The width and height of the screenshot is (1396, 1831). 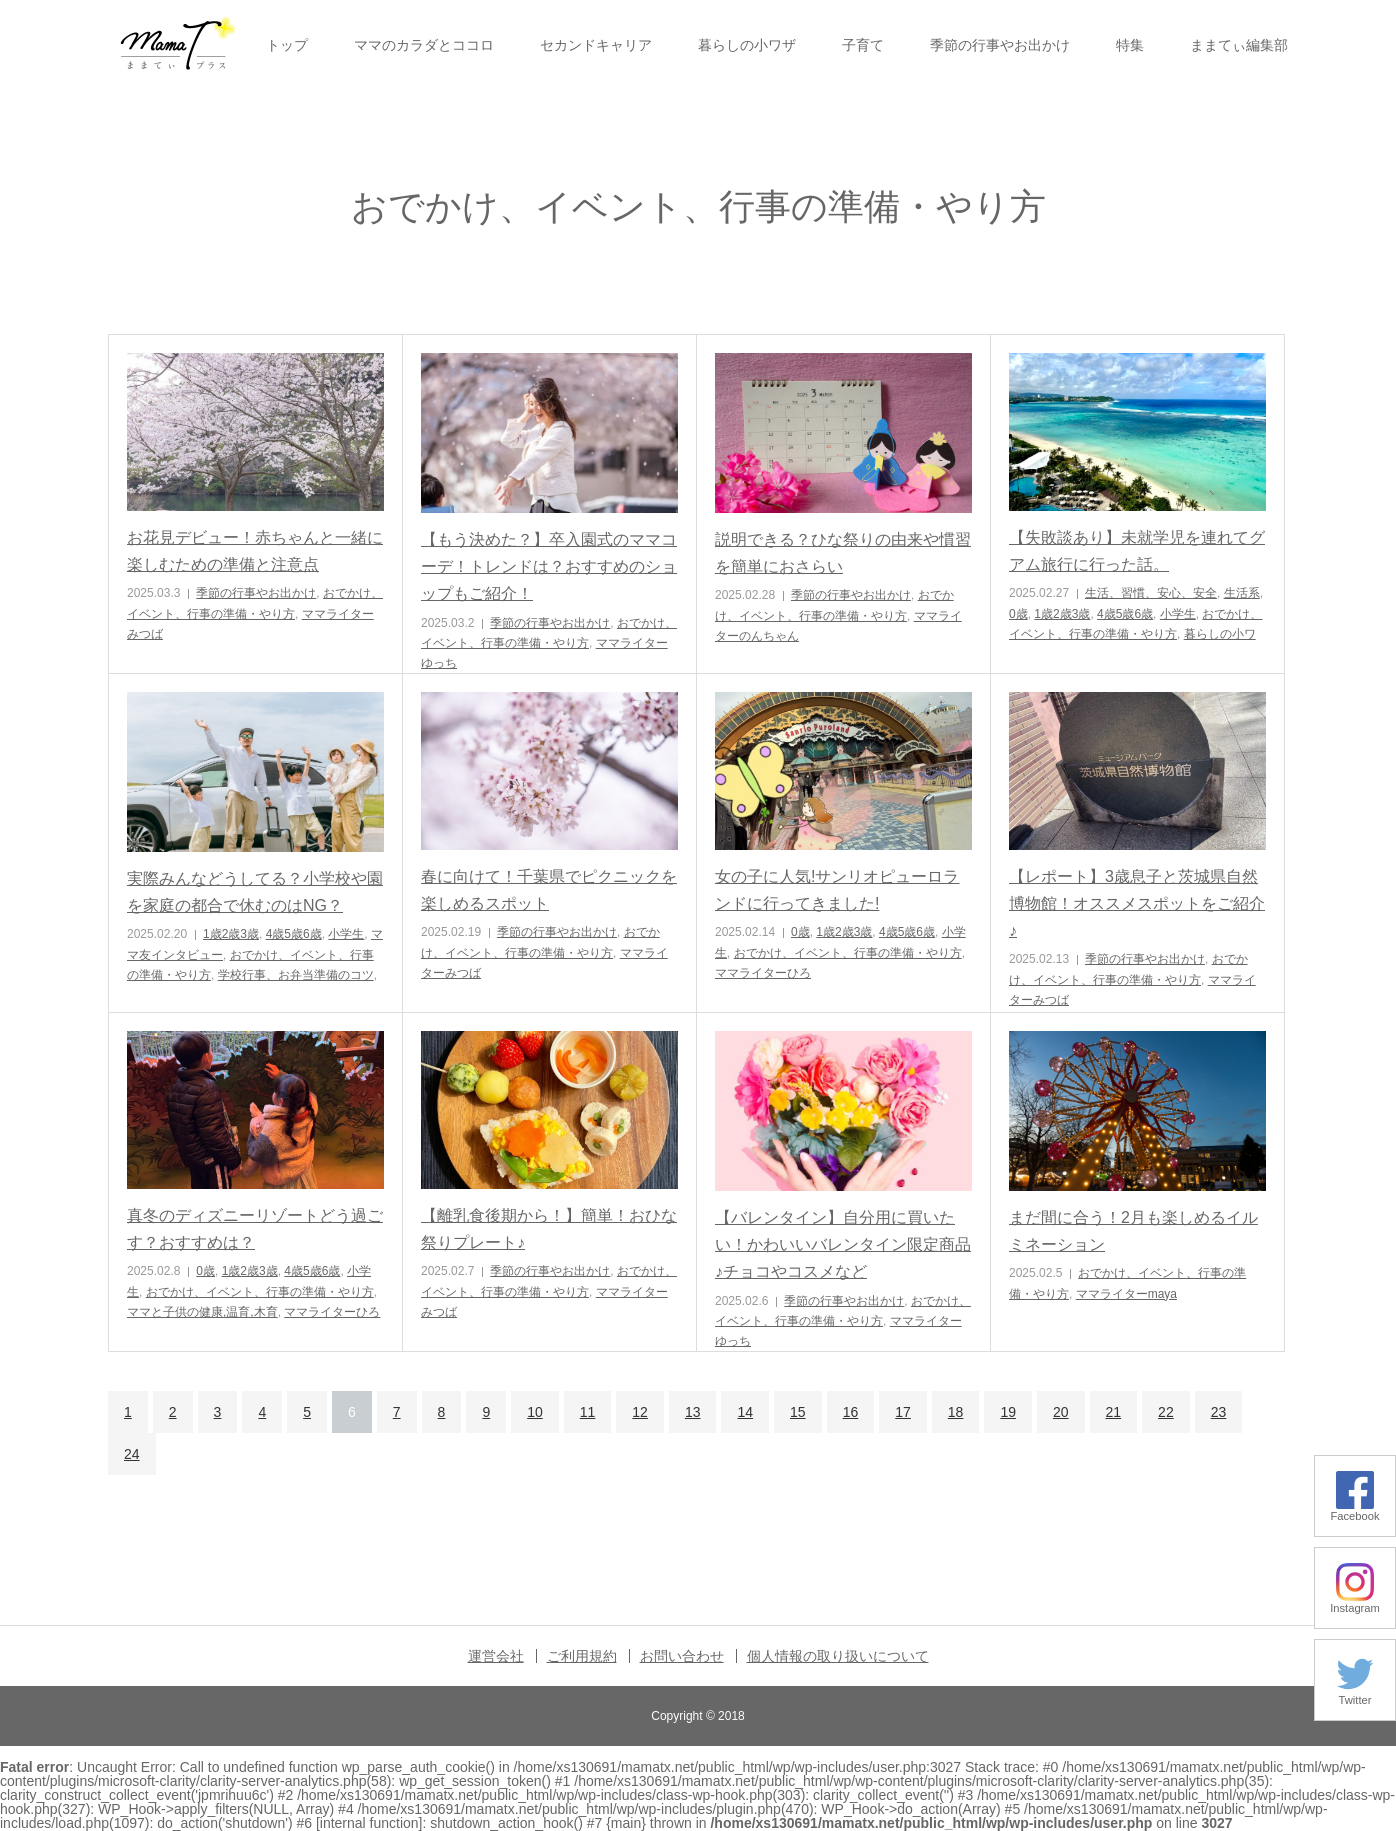 I want to click on Twitter, so click(x=1355, y=1694).